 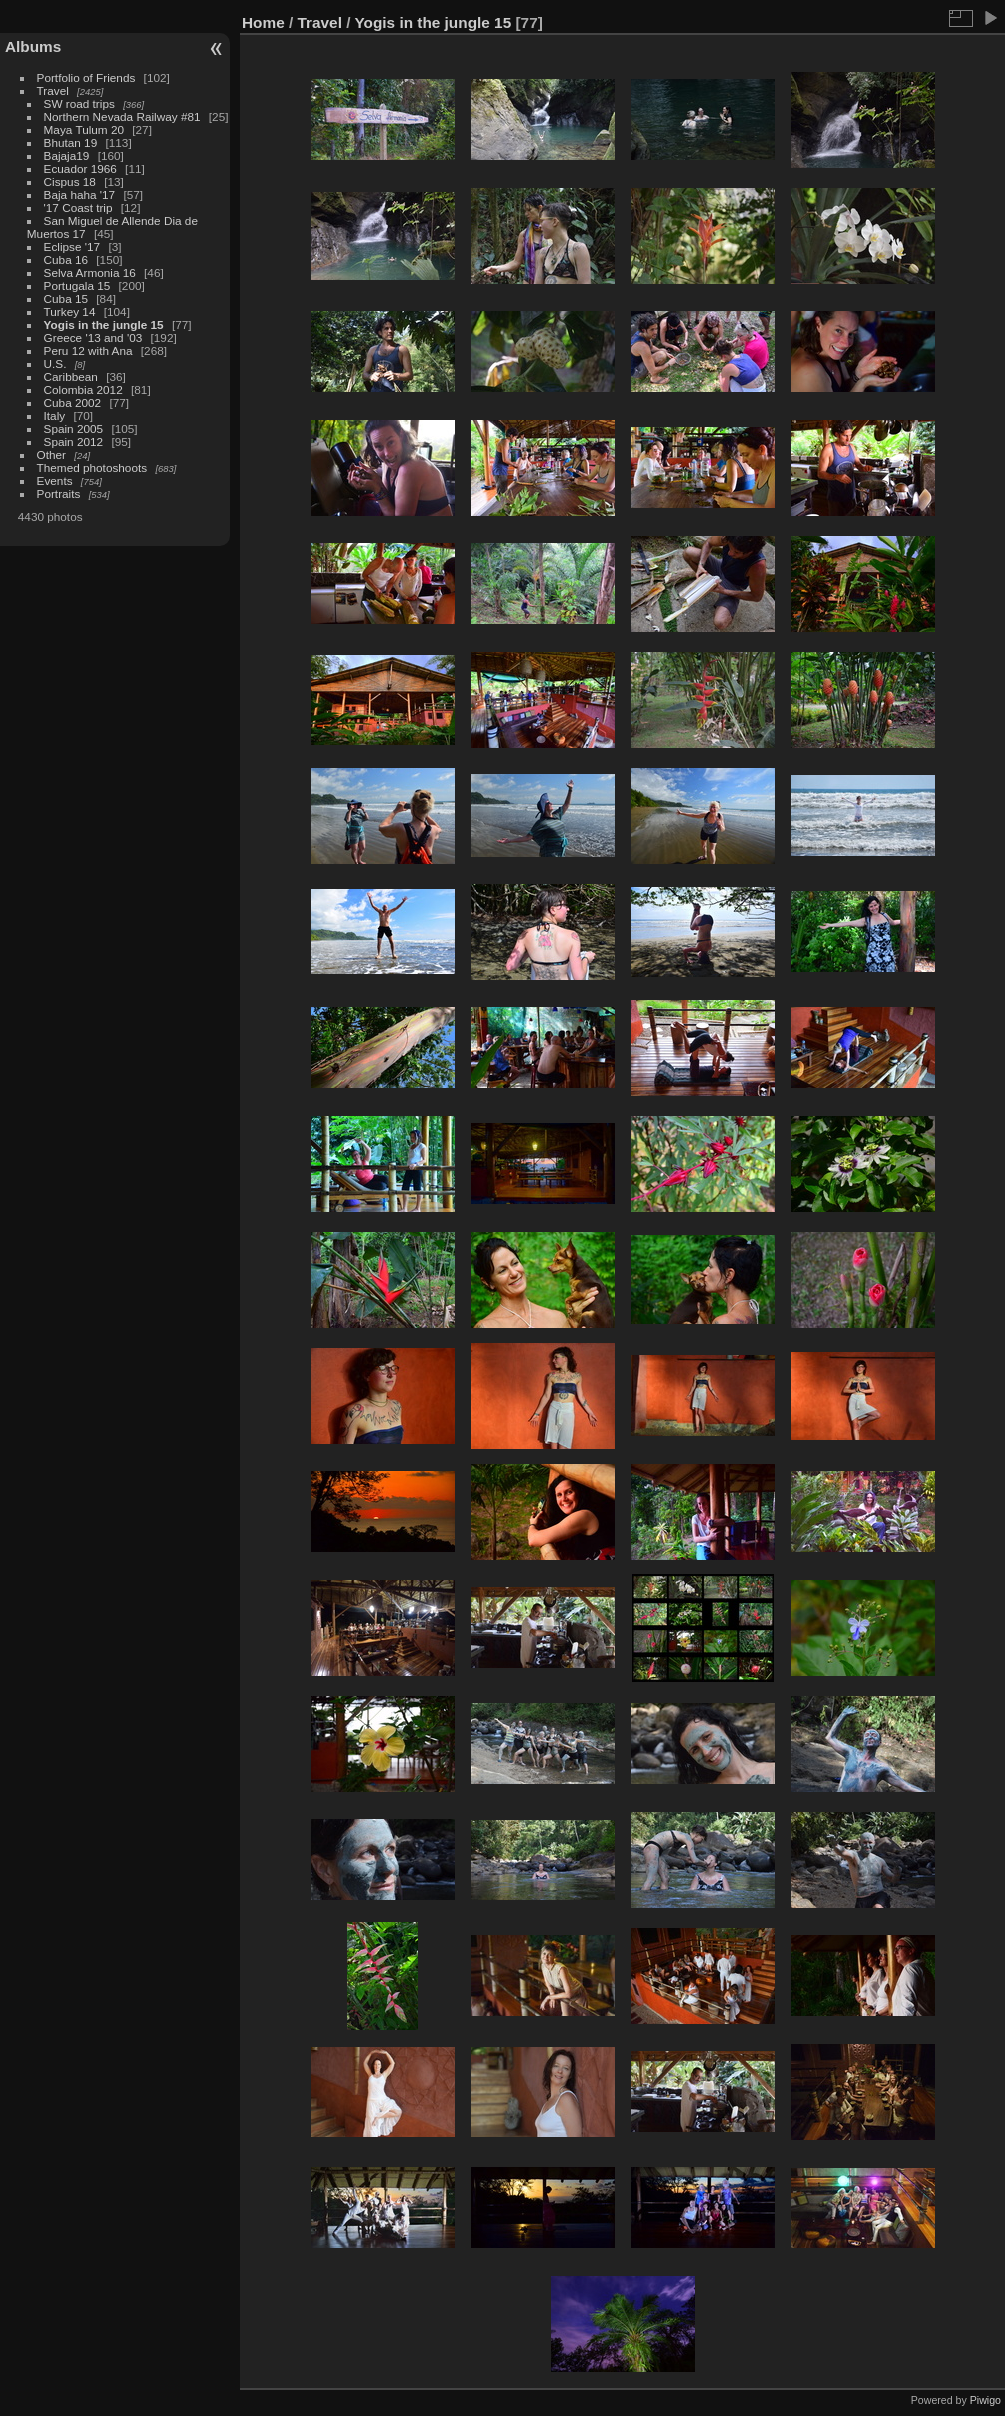 I want to click on Cuba 15, so click(x=66, y=298).